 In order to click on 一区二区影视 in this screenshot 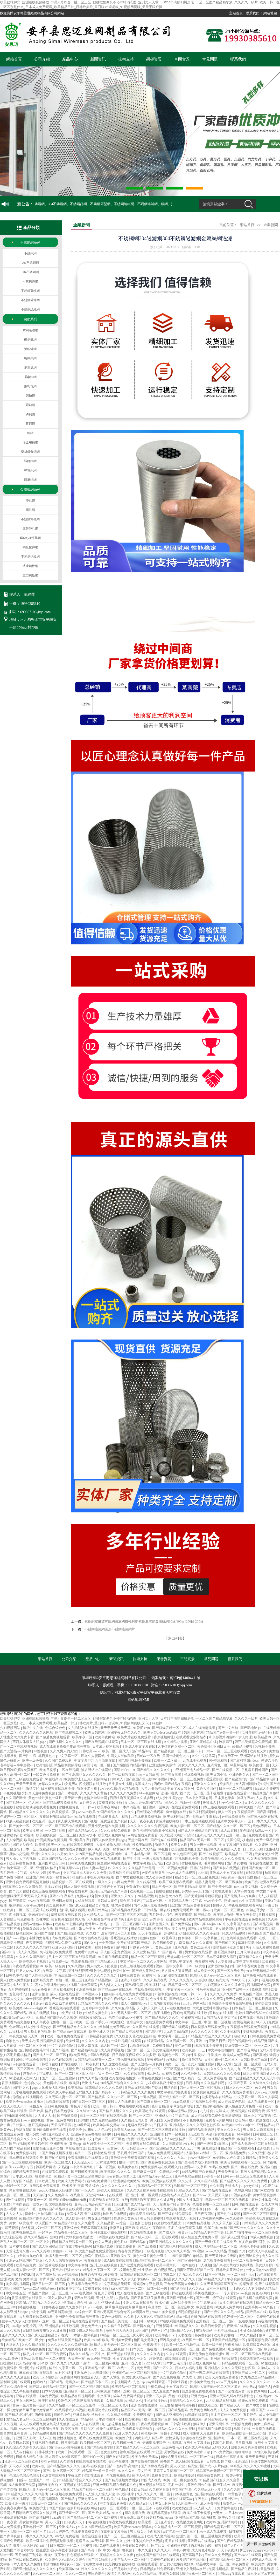, I will do `click(55, 1831)`.